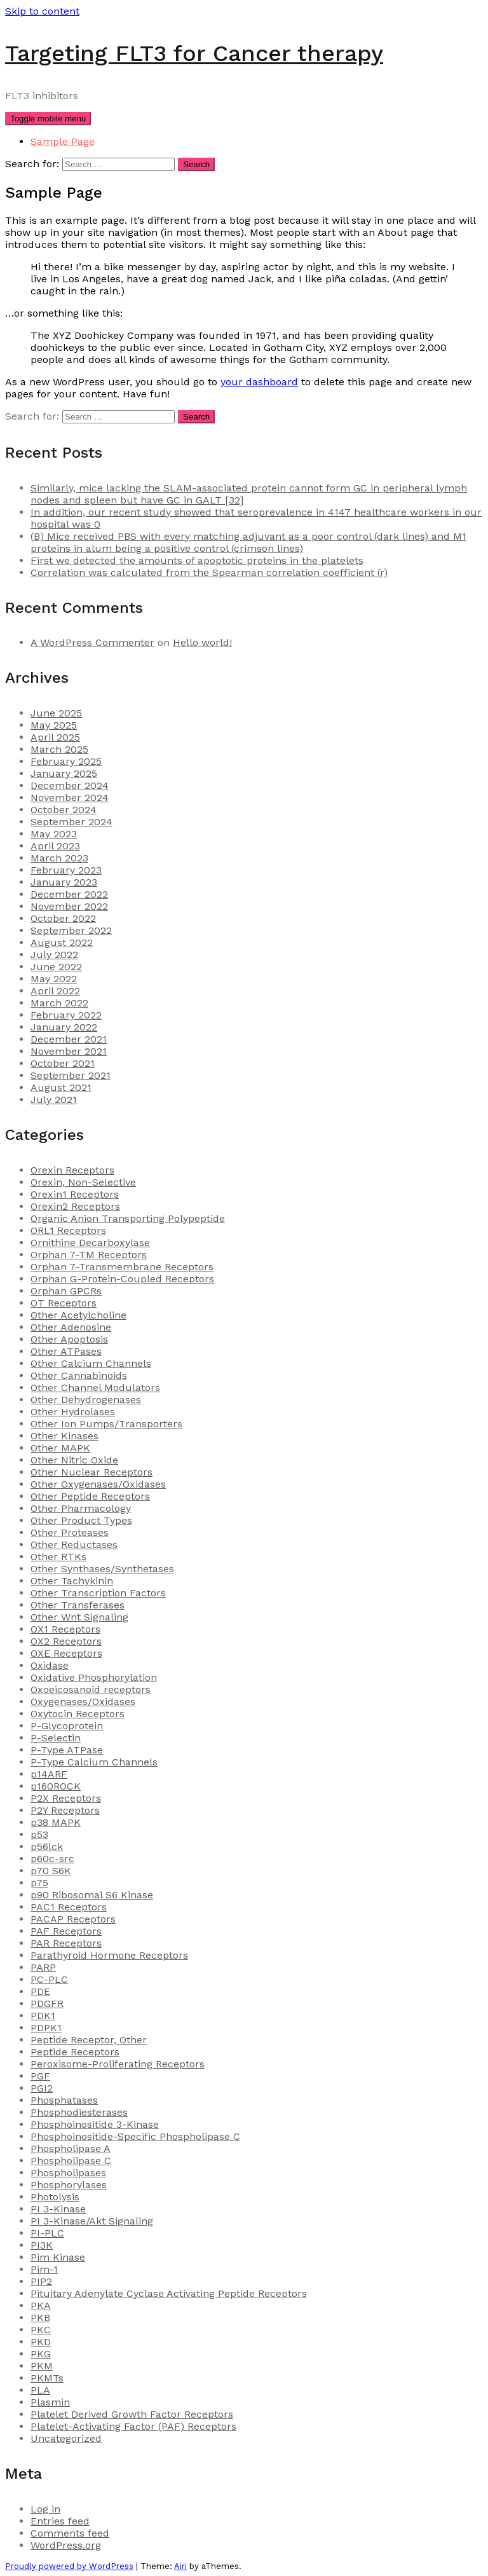 Image resolution: width=488 pixels, height=2576 pixels. What do you see at coordinates (194, 53) in the screenshot?
I see `Targeting FLT3 for Cancer therapy` at bounding box center [194, 53].